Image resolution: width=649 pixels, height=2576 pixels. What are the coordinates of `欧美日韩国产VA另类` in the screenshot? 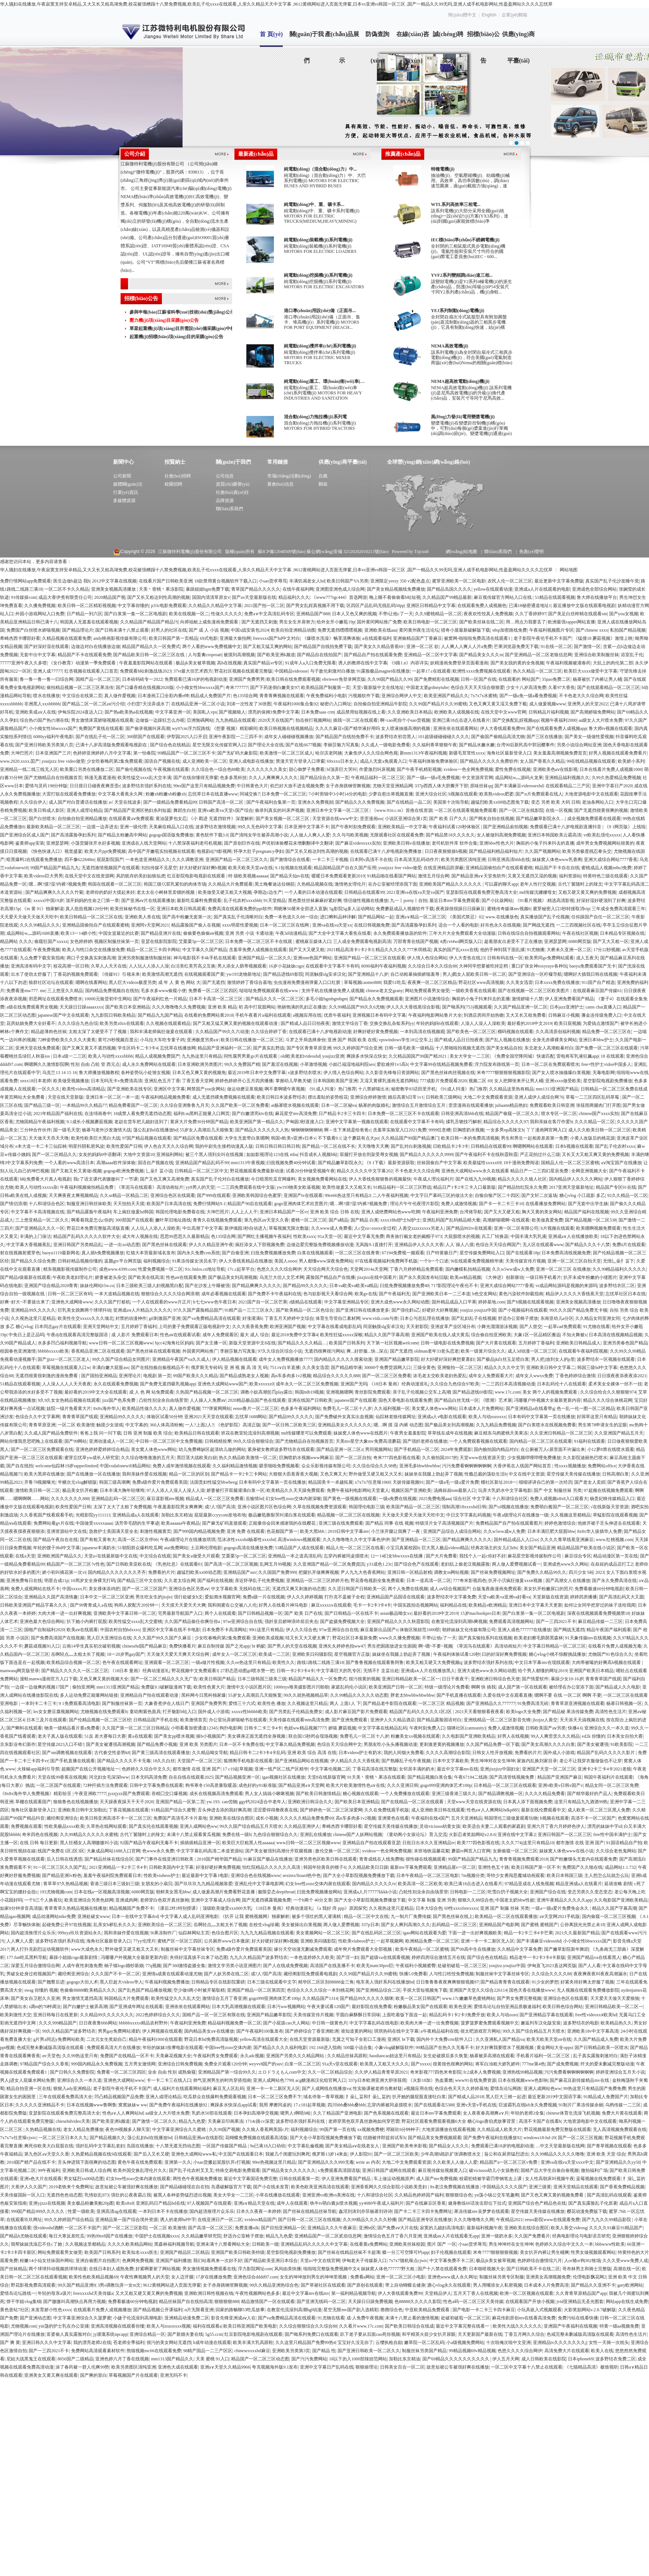 It's located at (347, 581).